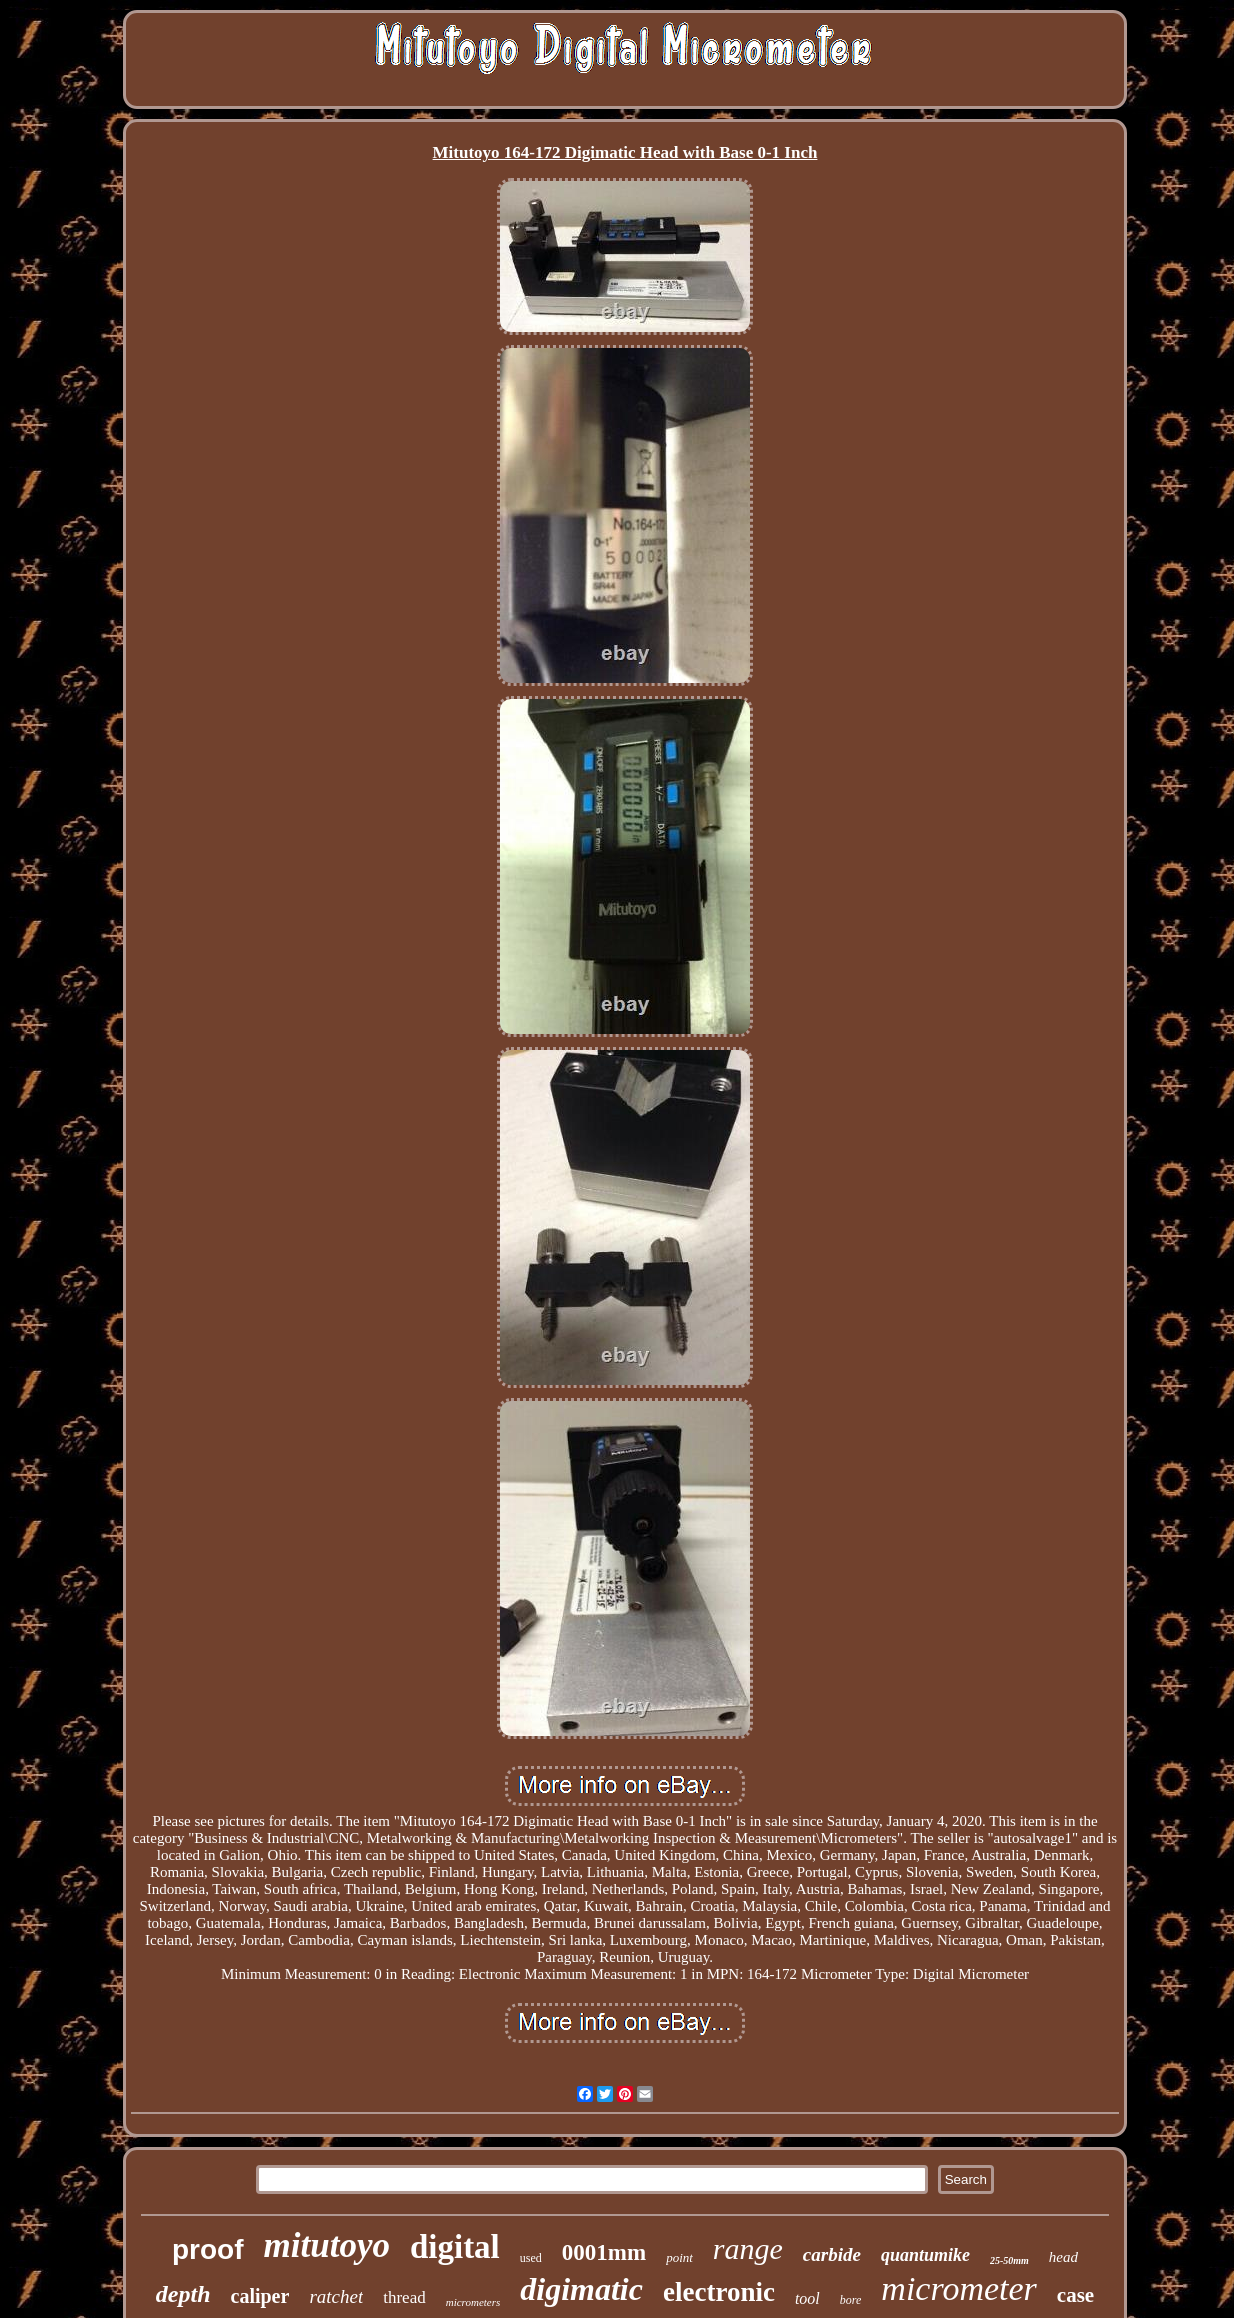 The width and height of the screenshot is (1234, 2318). What do you see at coordinates (832, 2254) in the screenshot?
I see `carbide` at bounding box center [832, 2254].